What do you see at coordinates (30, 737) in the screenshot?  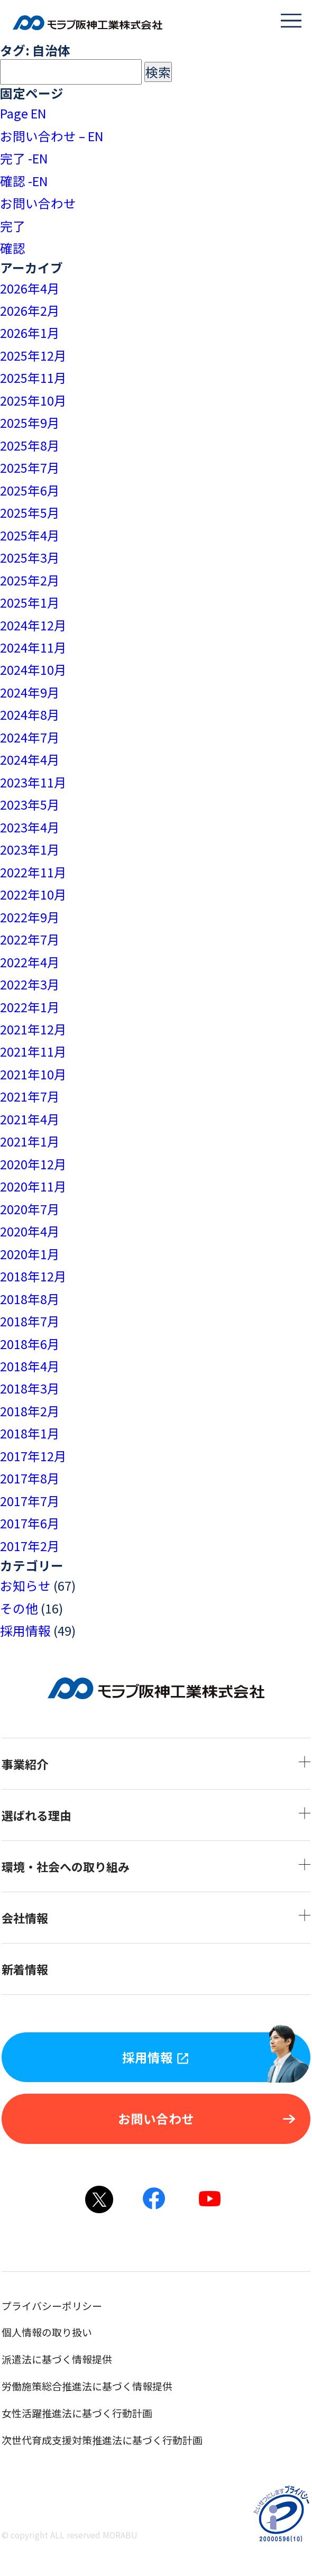 I see `2024年7月` at bounding box center [30, 737].